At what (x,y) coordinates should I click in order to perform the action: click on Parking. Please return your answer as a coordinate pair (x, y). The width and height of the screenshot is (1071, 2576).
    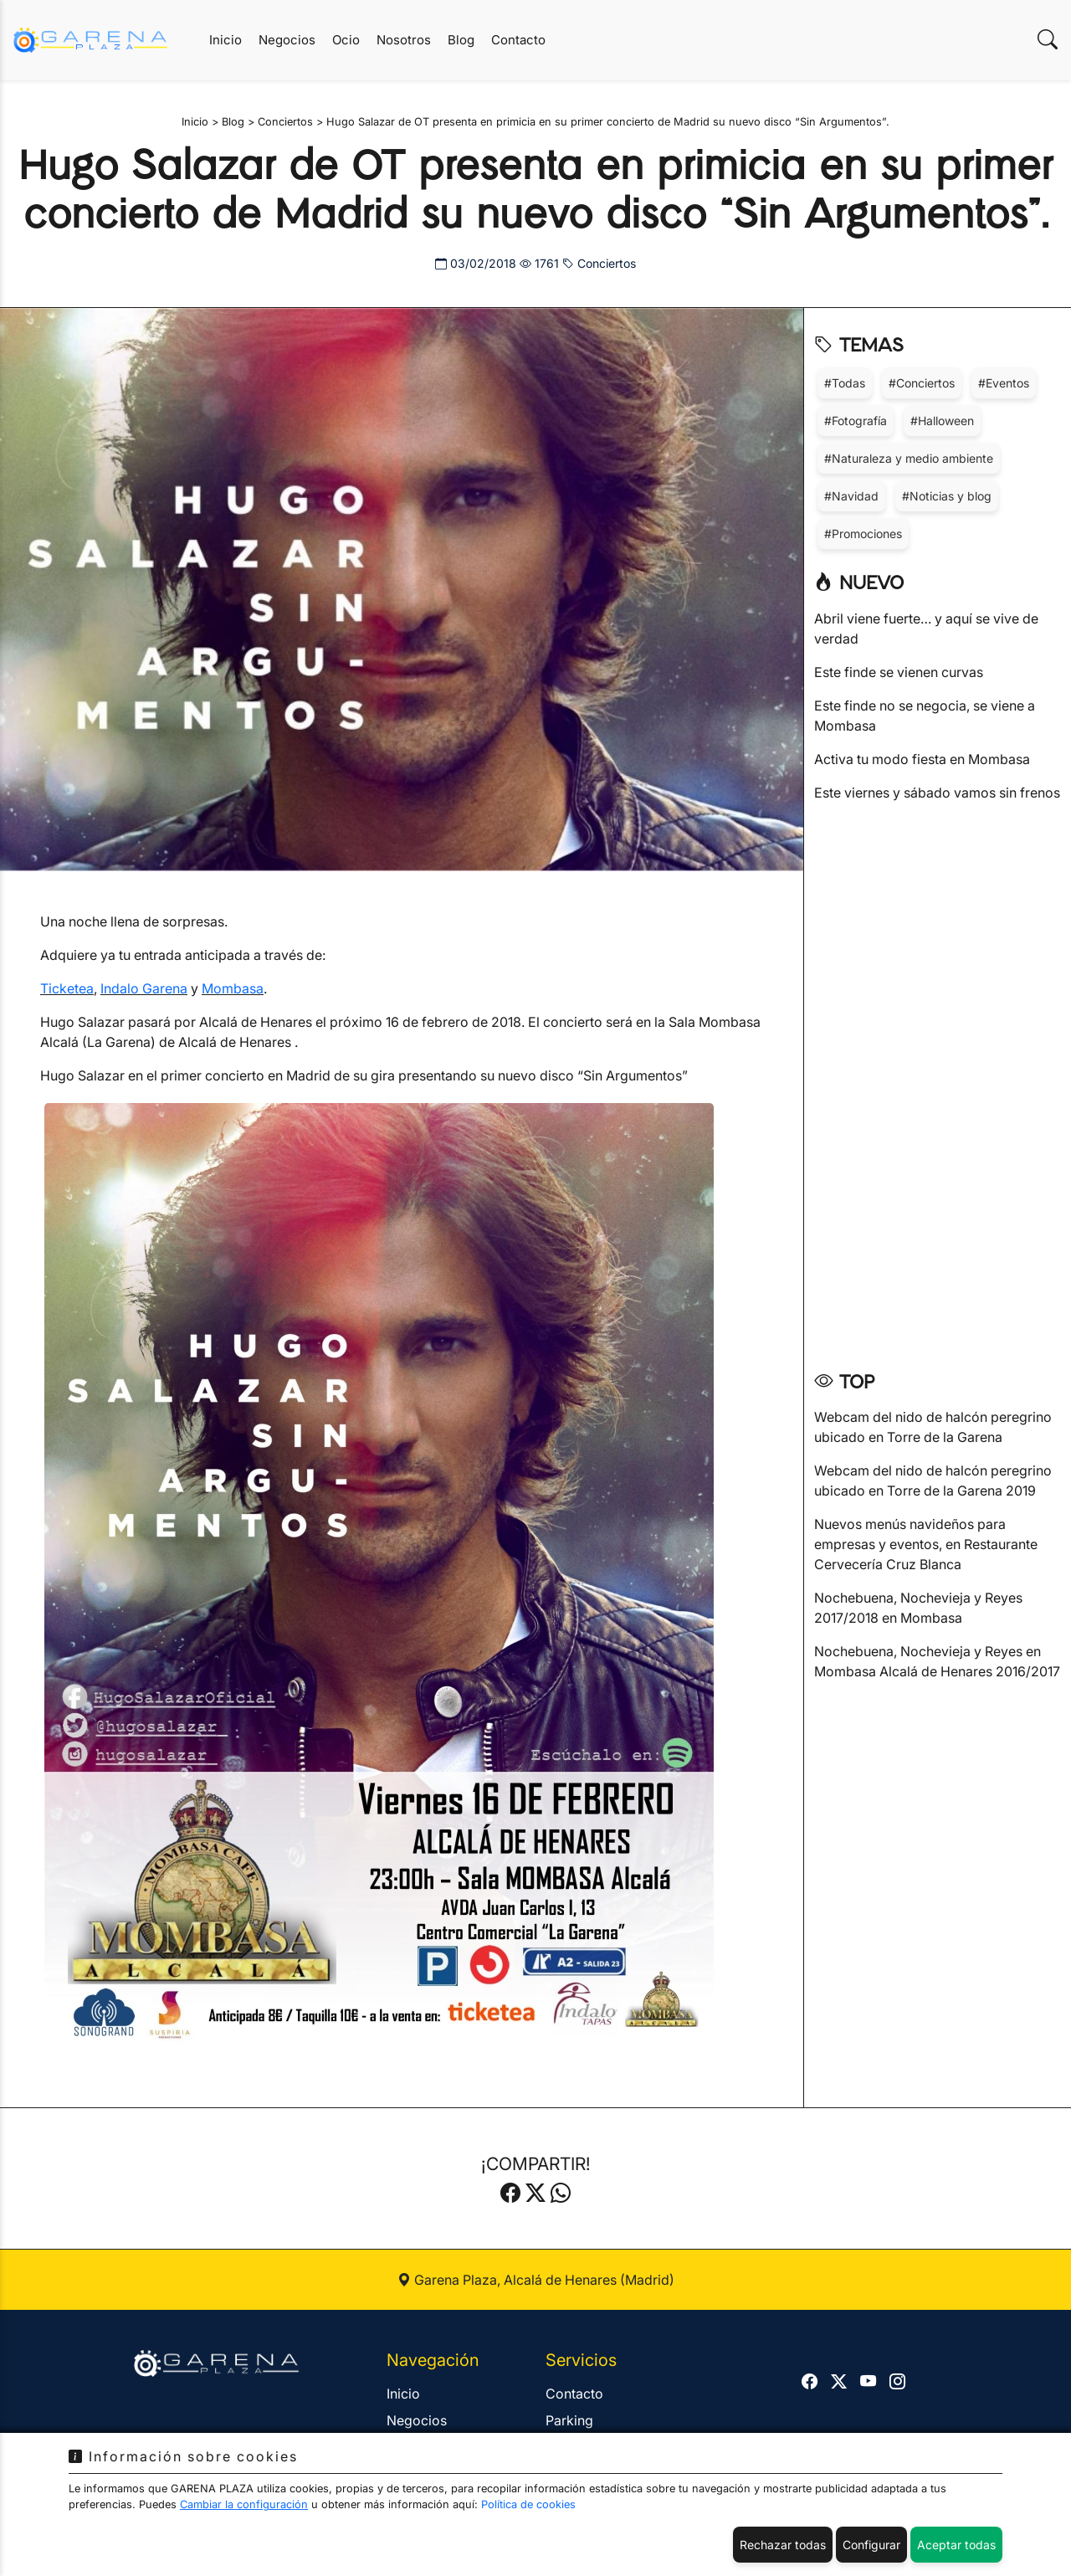
    Looking at the image, I should click on (569, 2420).